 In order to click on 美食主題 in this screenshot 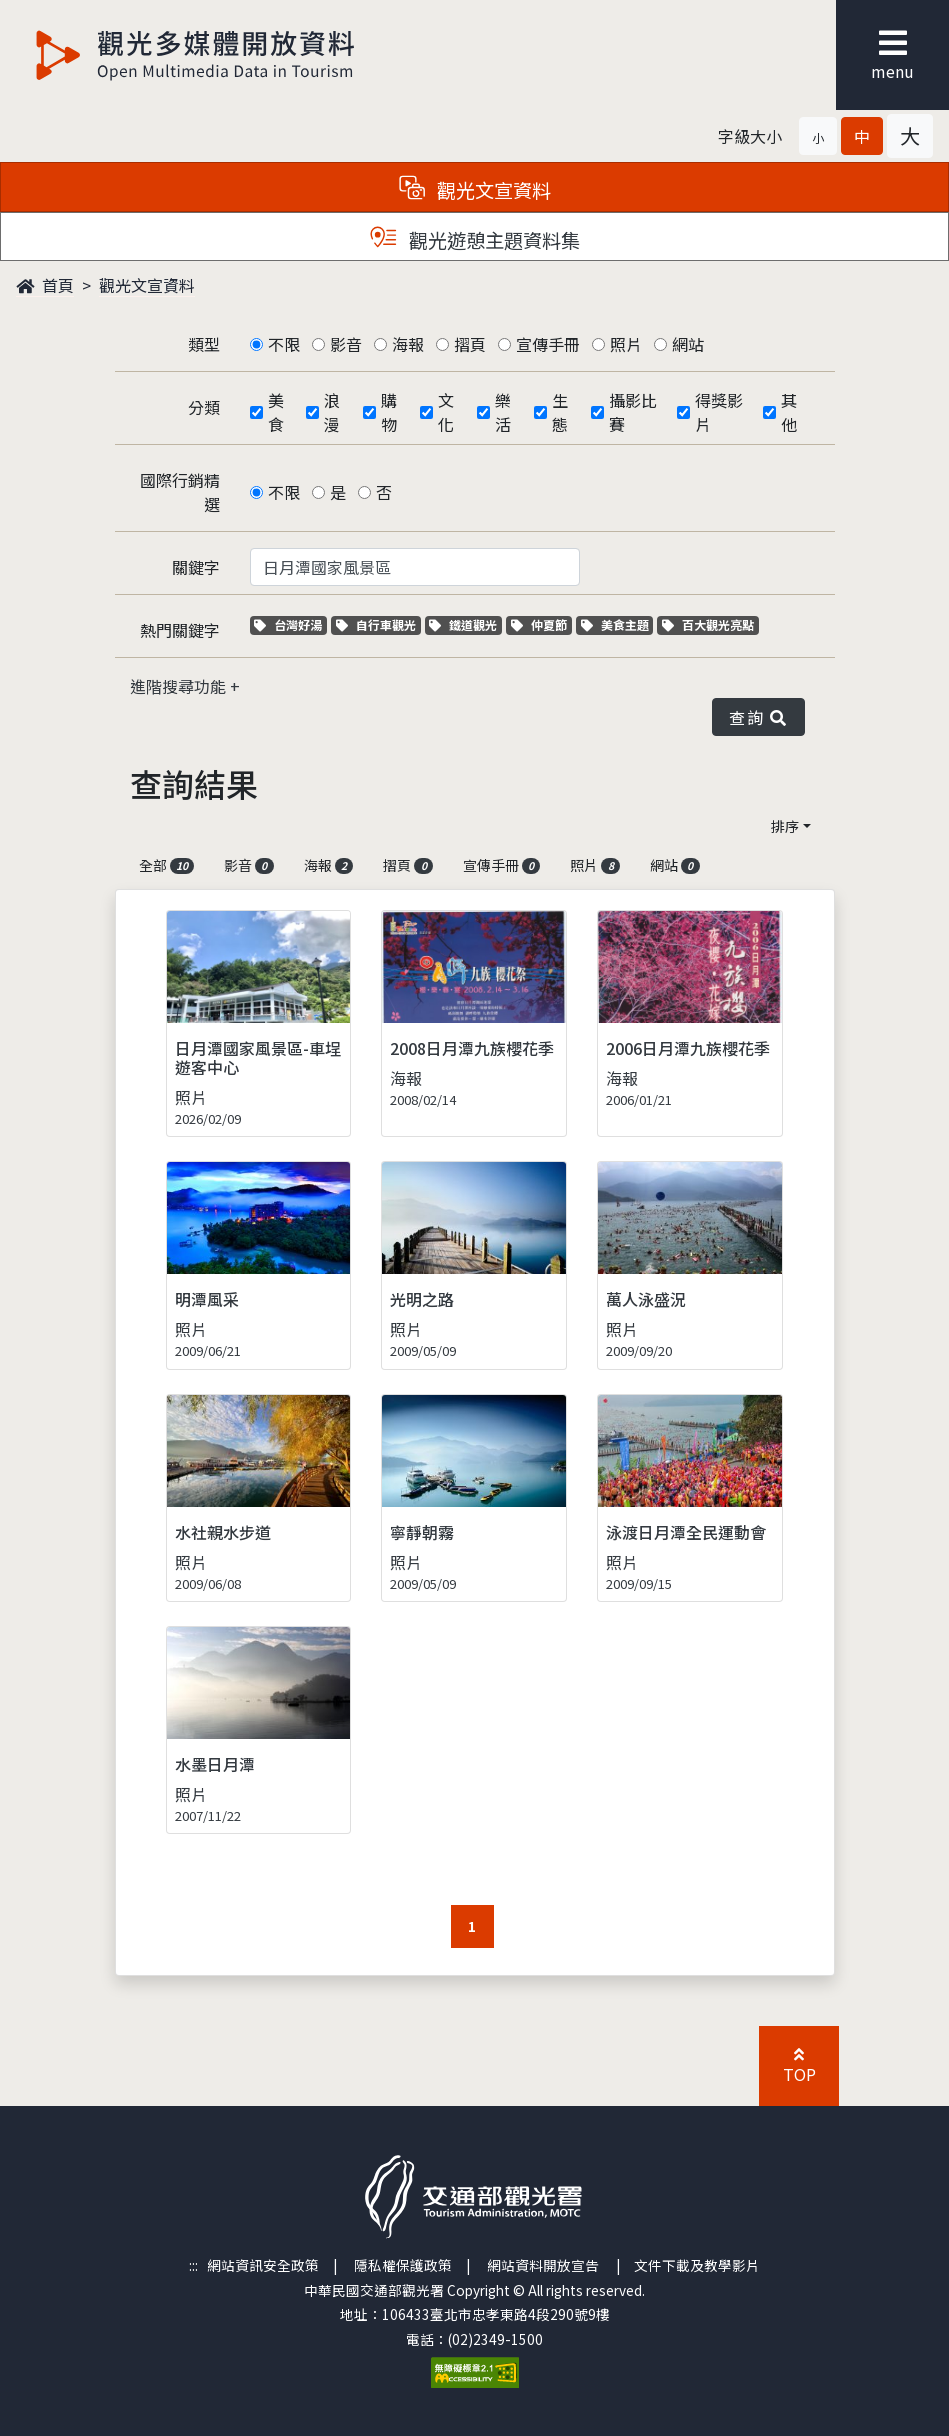, I will do `click(617, 624)`.